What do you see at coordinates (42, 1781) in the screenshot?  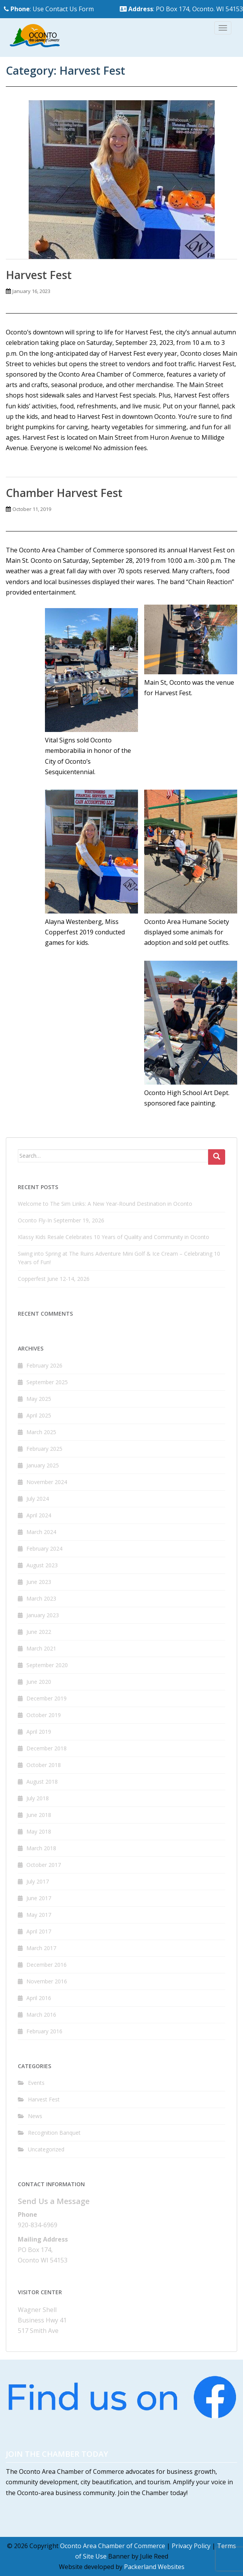 I see `August 2018` at bounding box center [42, 1781].